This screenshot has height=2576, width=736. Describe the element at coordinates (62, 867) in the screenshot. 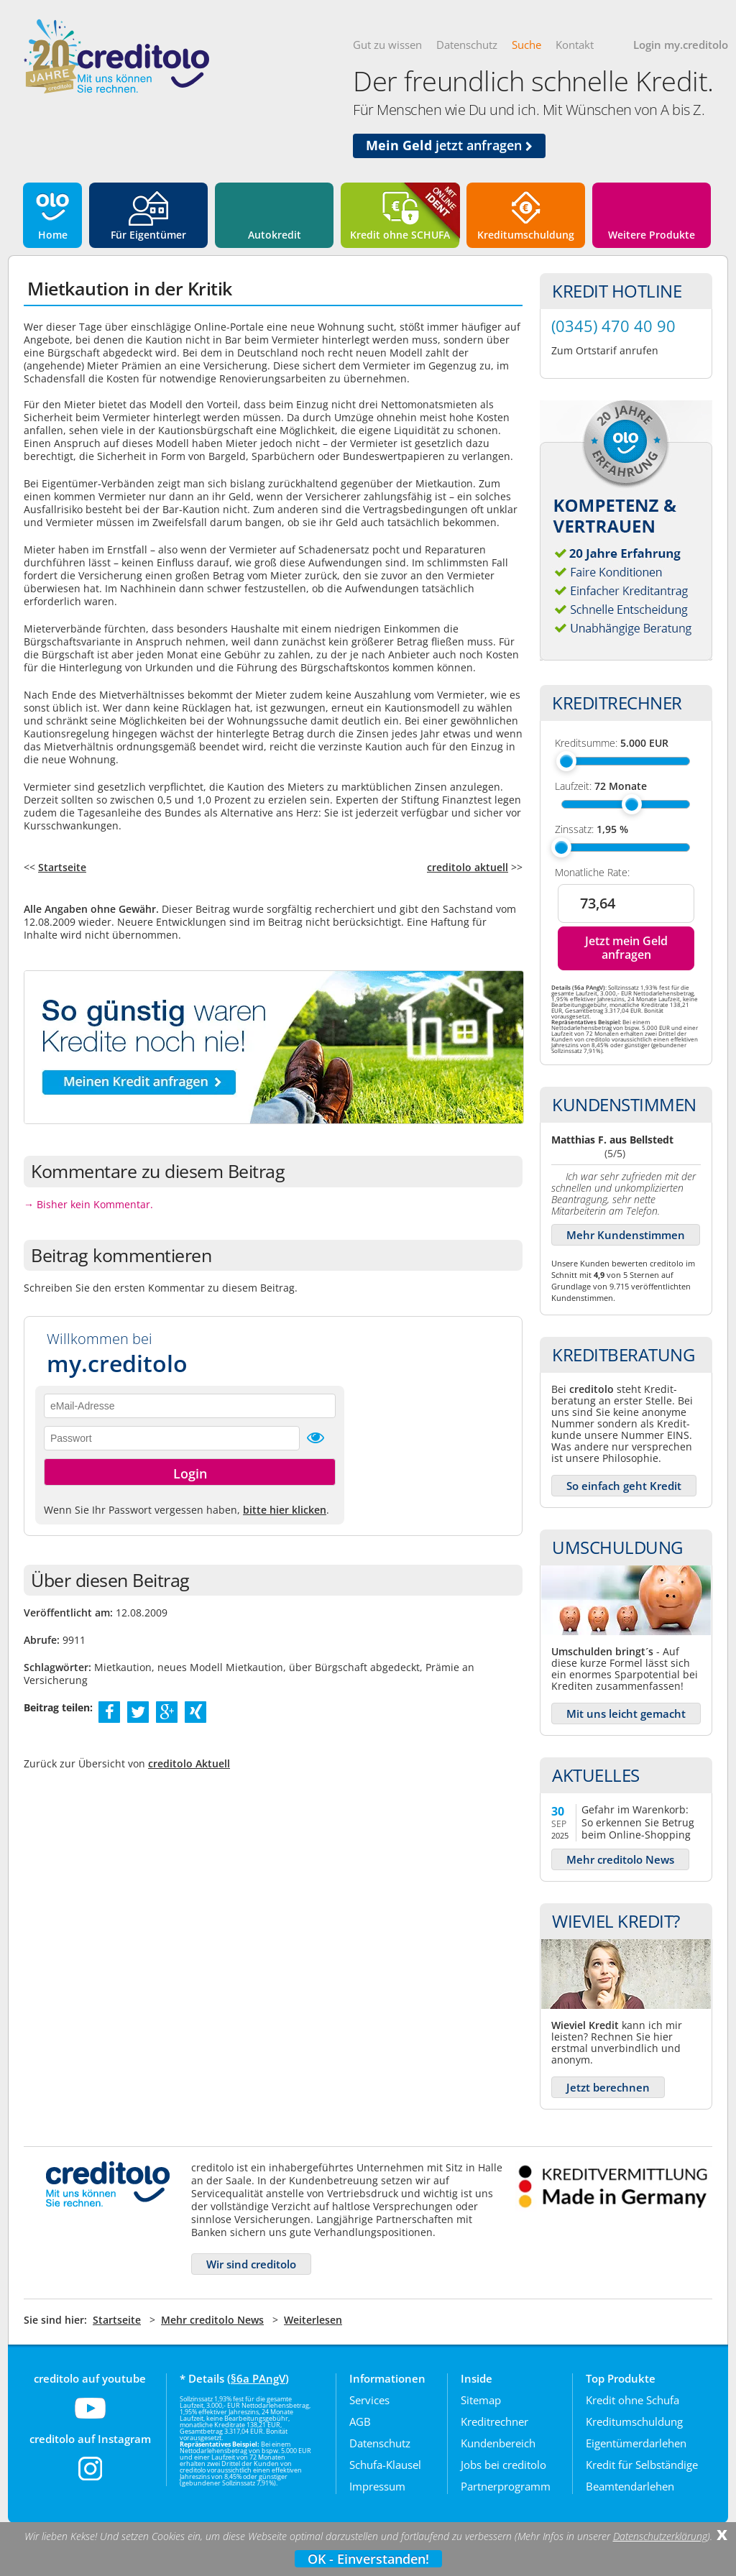

I see `Startseite` at that location.